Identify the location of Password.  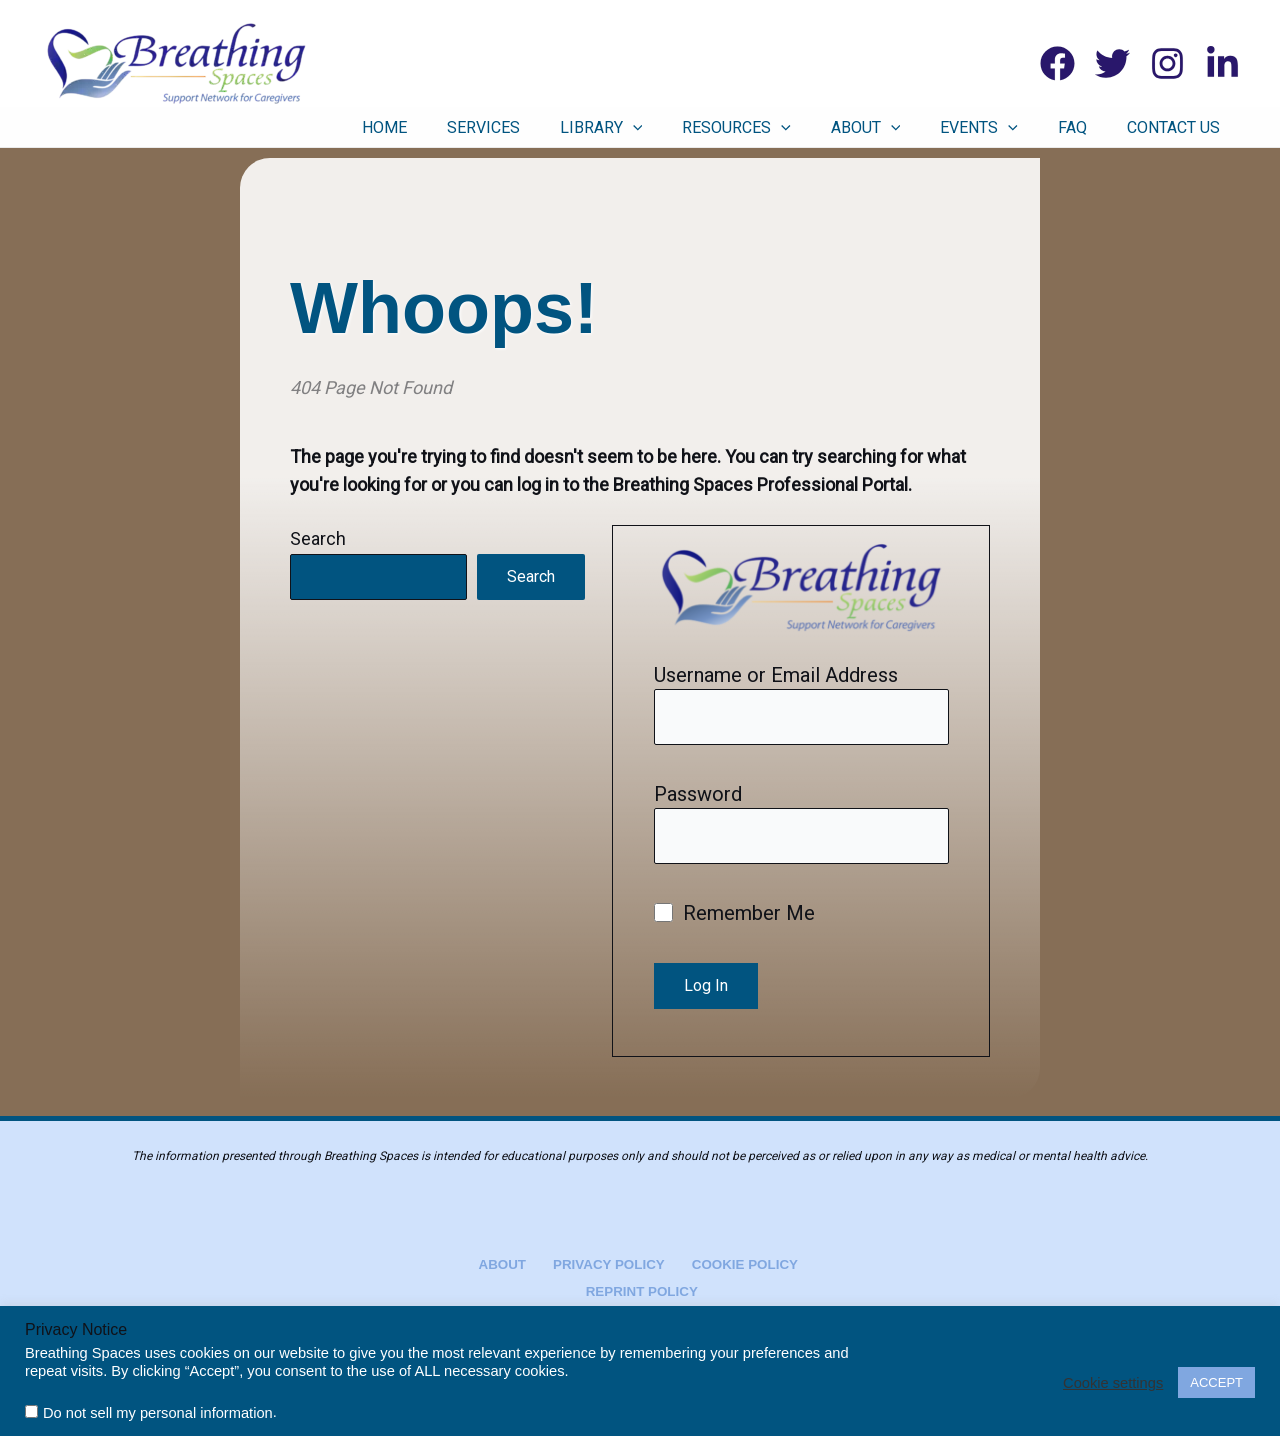
(698, 796).